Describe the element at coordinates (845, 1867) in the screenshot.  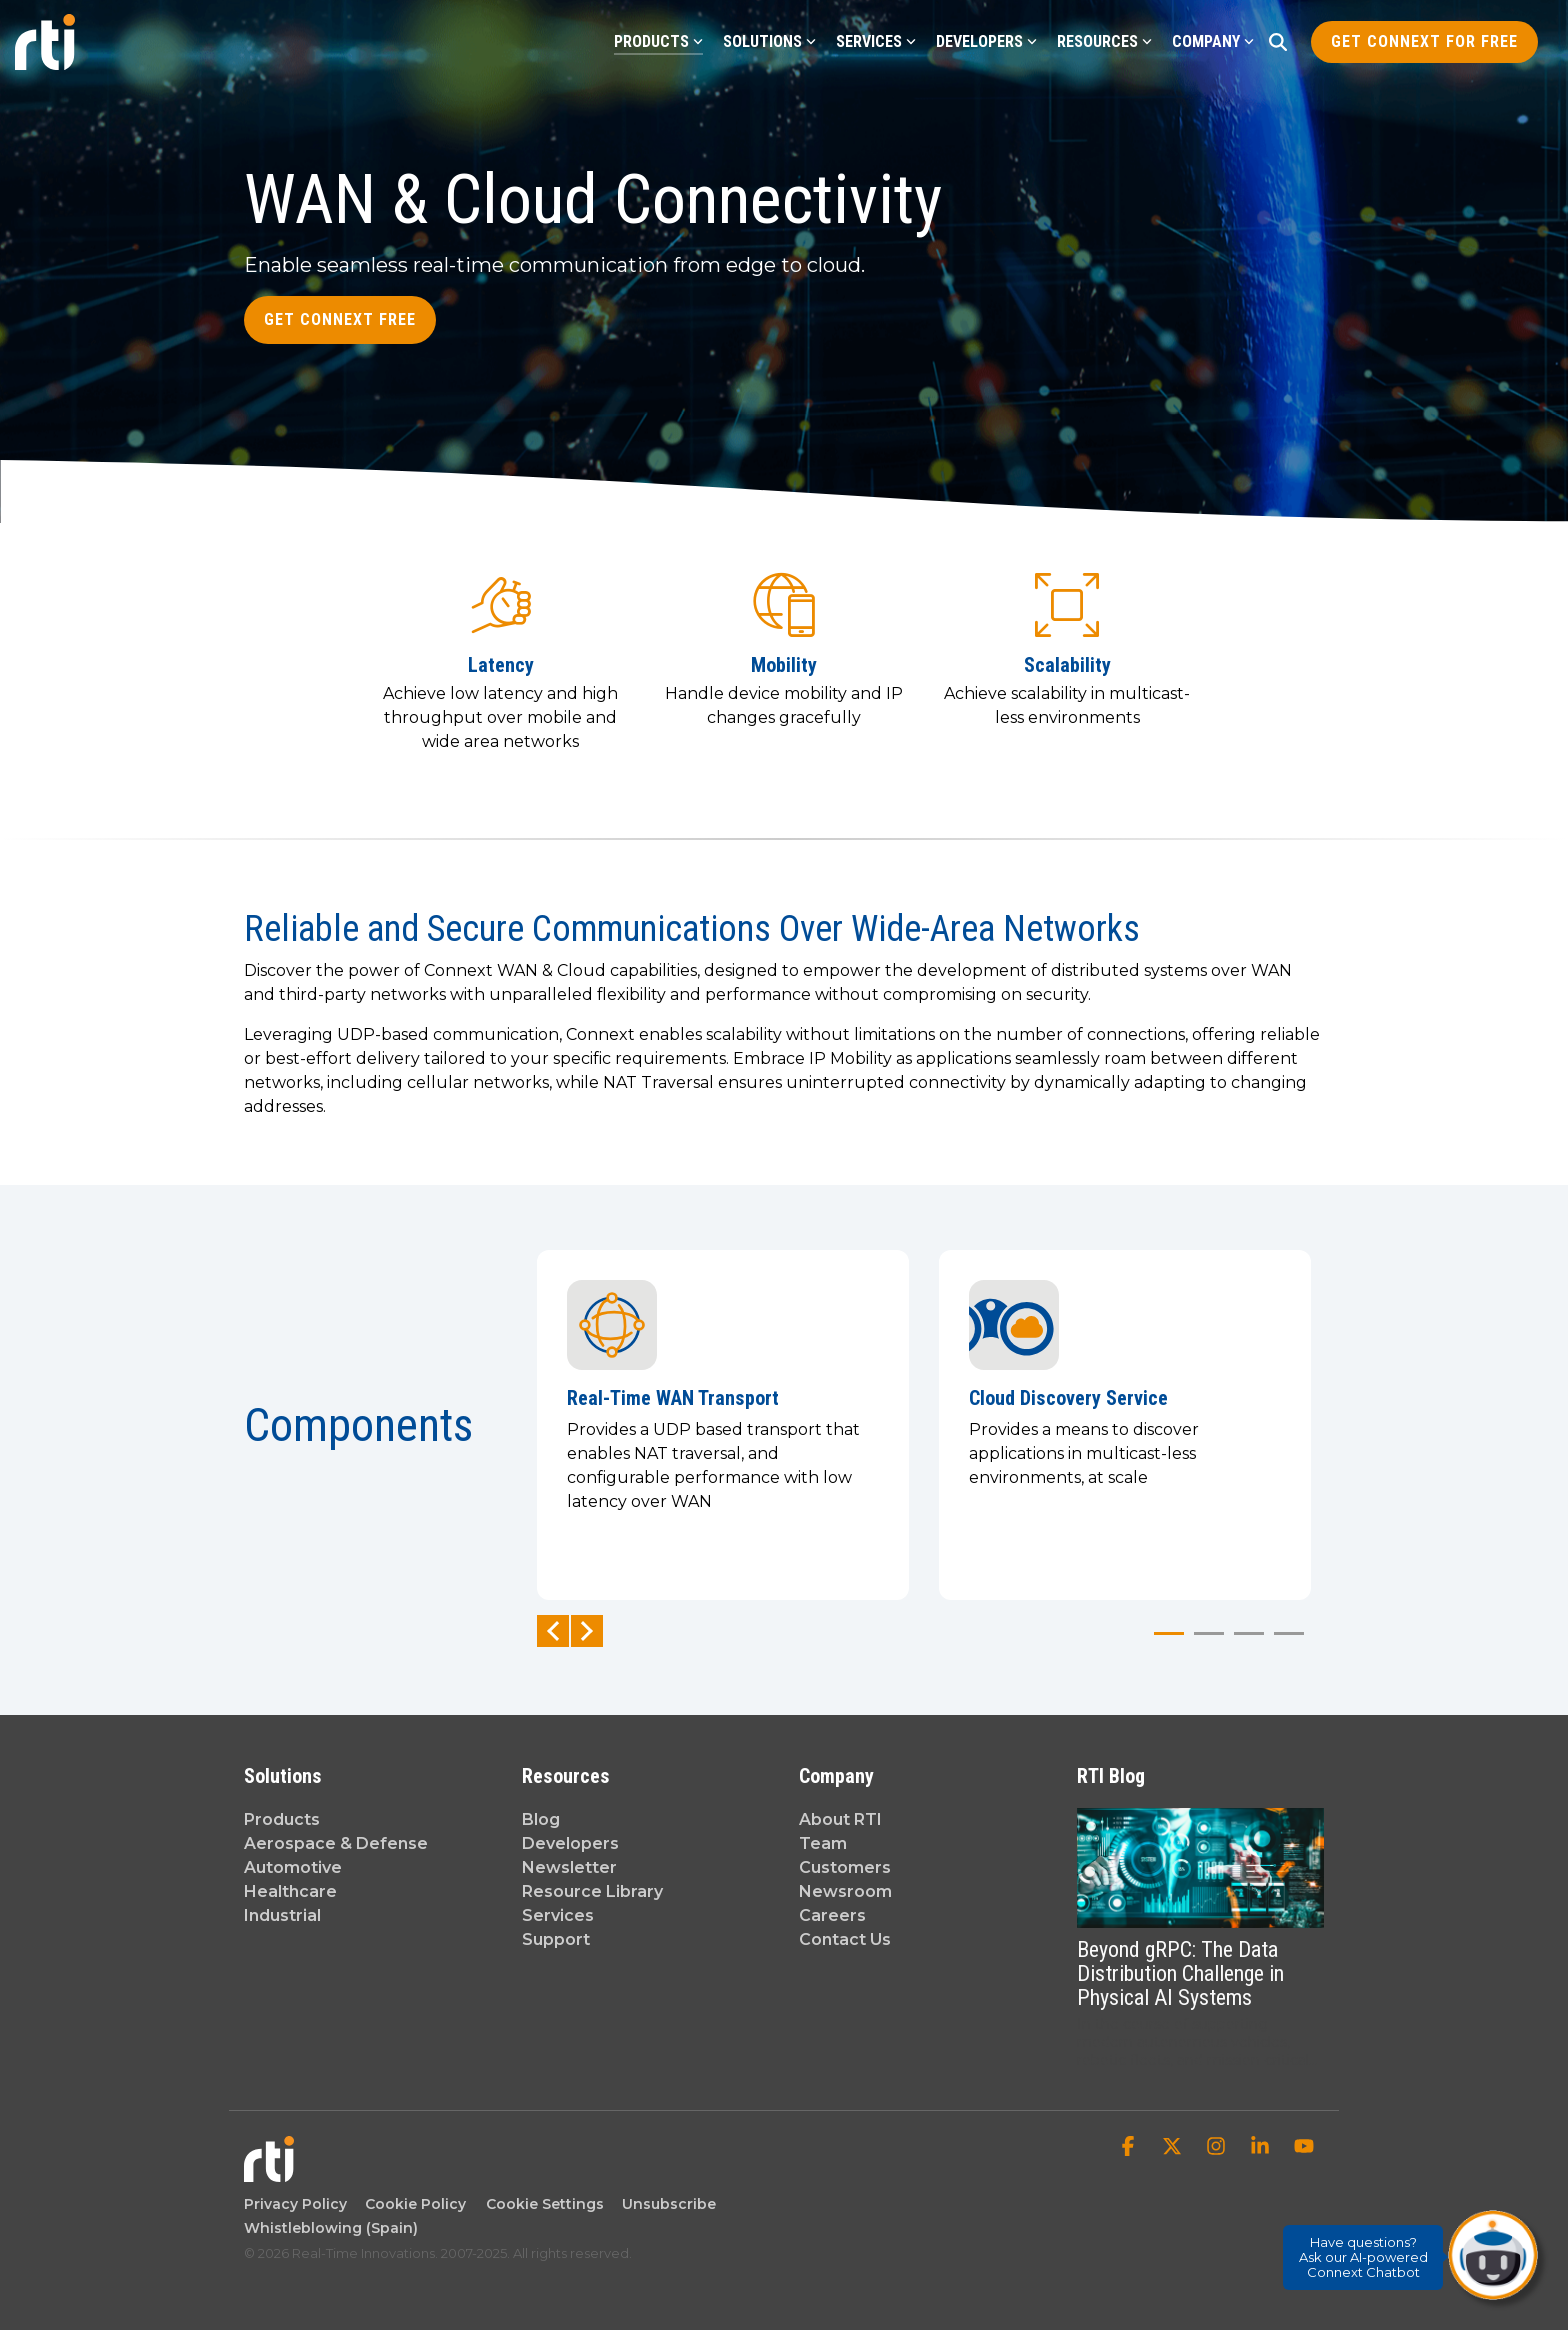
I see `Customers [menuitem]` at that location.